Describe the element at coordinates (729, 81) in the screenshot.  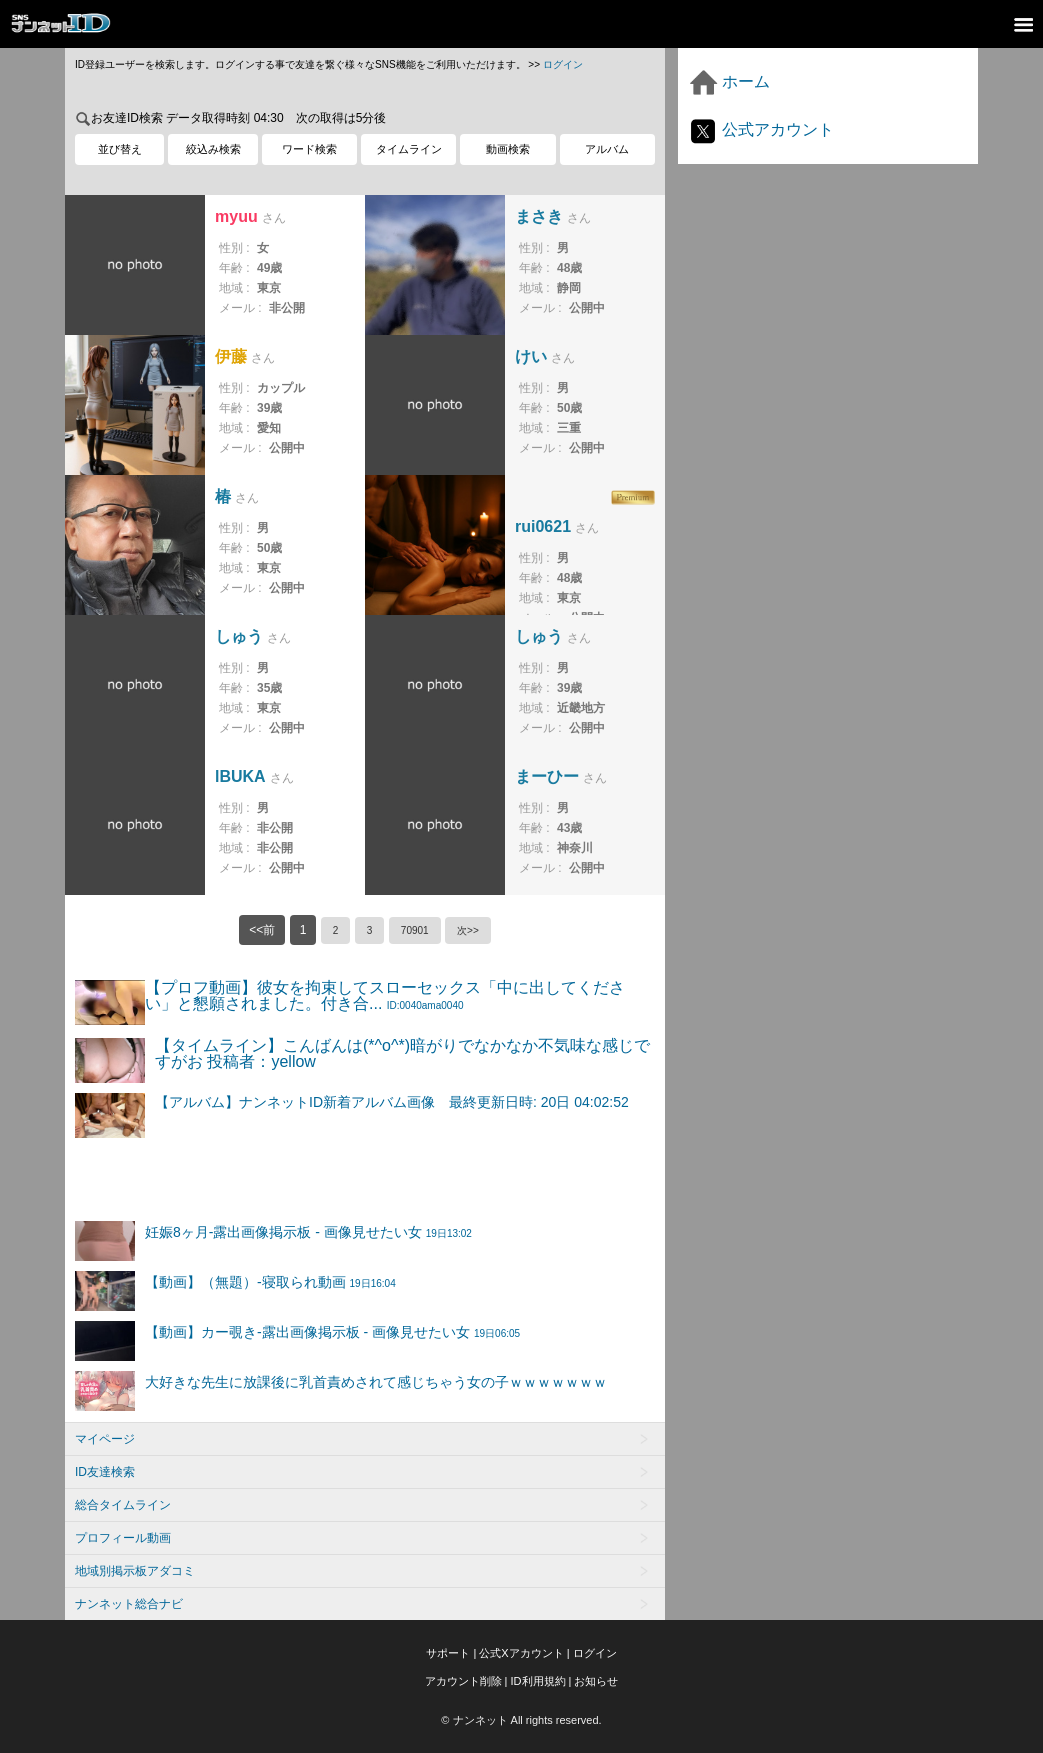
I see `ホーム` at that location.